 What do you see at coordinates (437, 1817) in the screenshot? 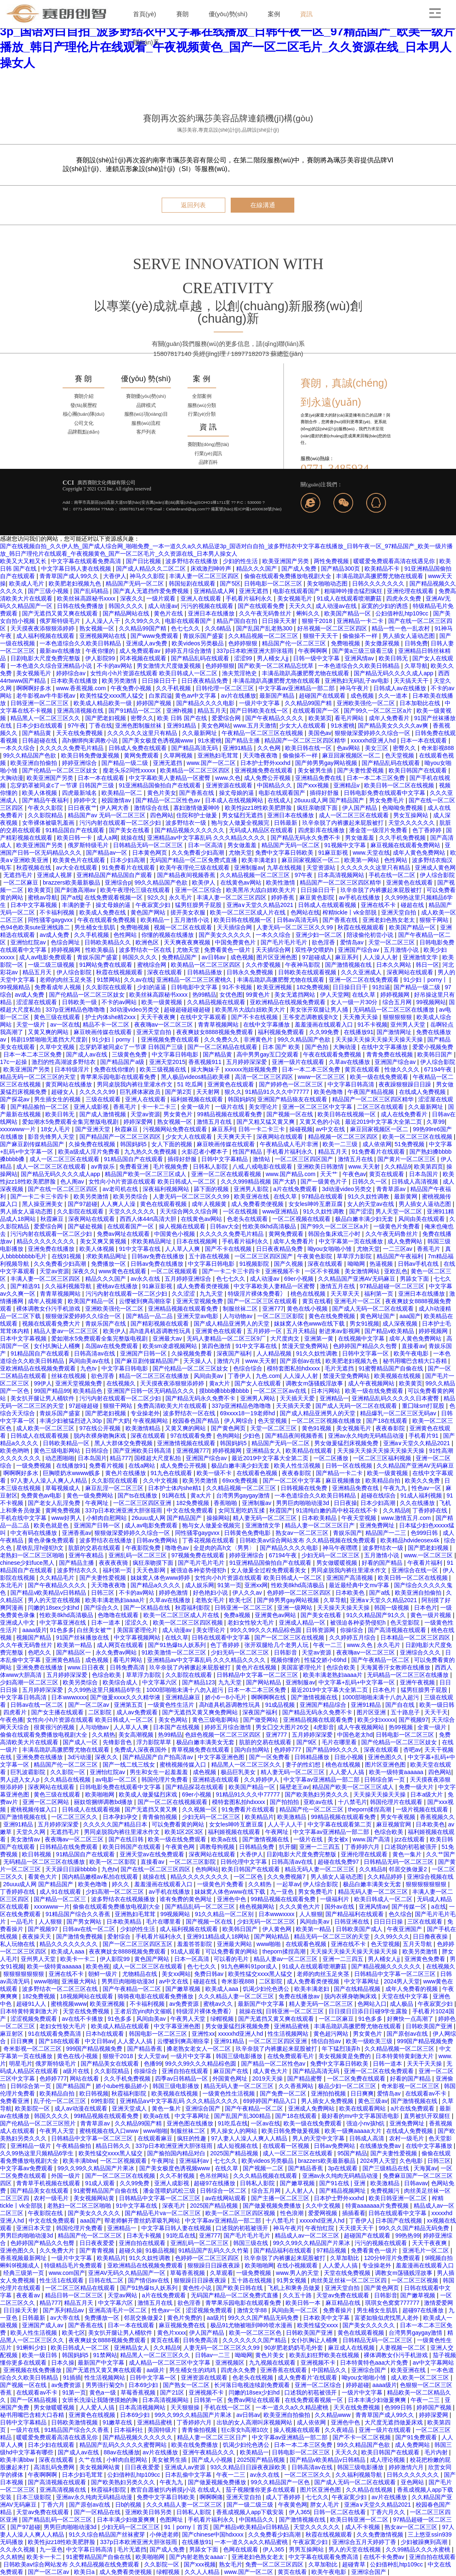
I see `香蕉视频久久` at bounding box center [437, 1817].